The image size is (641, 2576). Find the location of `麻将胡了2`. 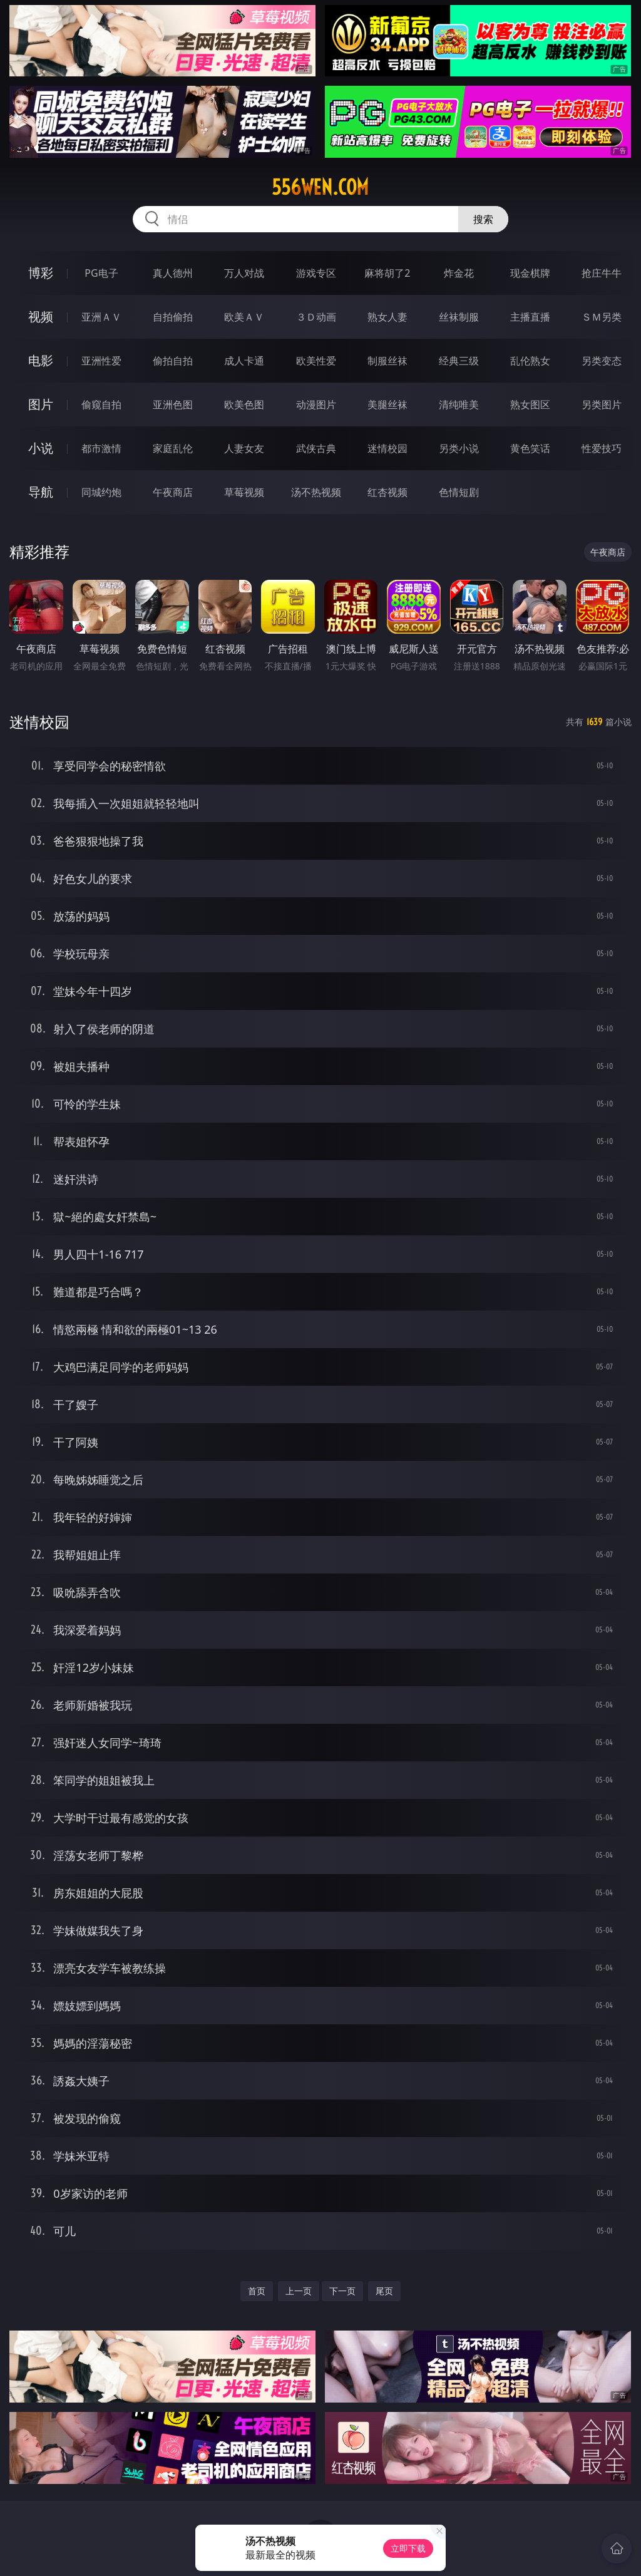

麻将胡了2 is located at coordinates (387, 273).